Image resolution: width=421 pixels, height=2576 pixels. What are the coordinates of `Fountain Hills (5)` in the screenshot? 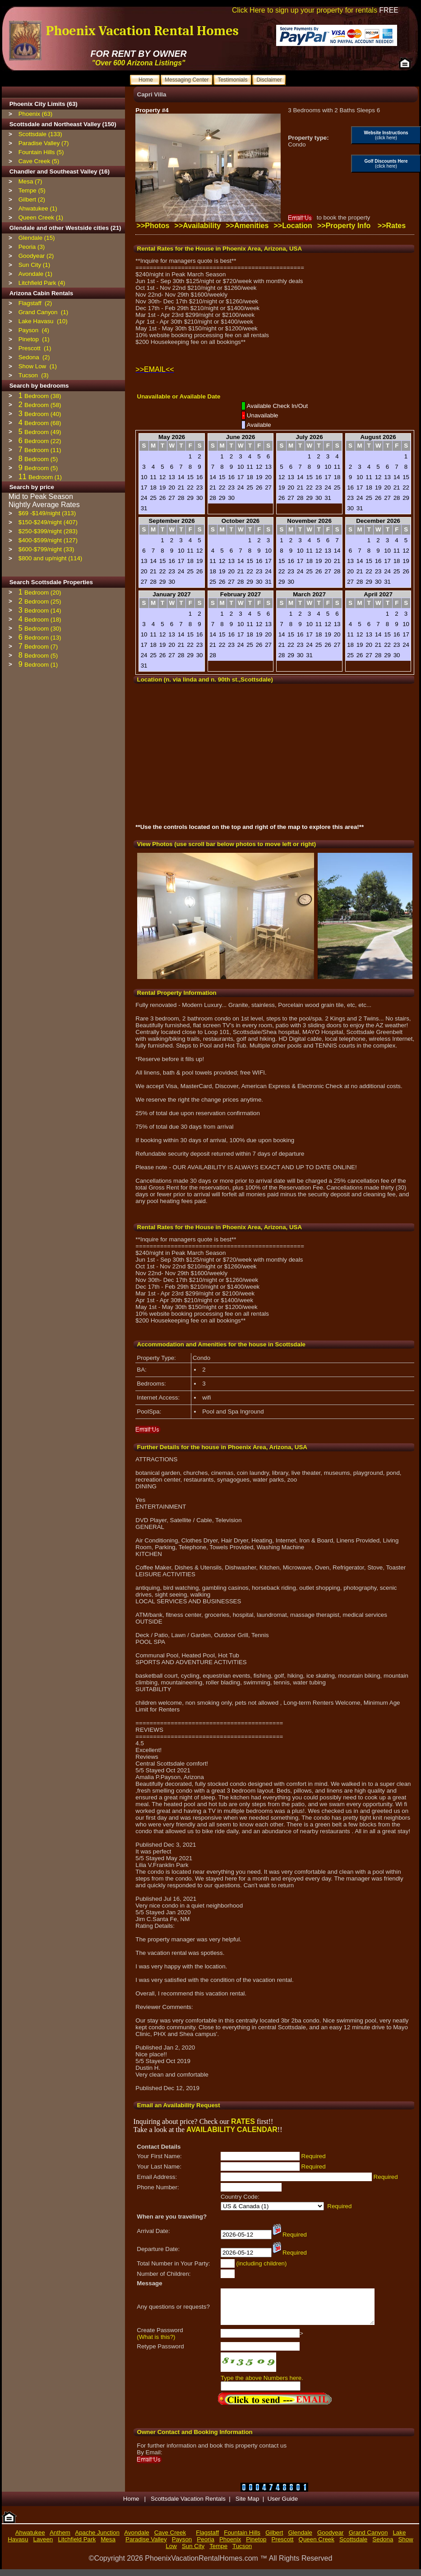 It's located at (41, 152).